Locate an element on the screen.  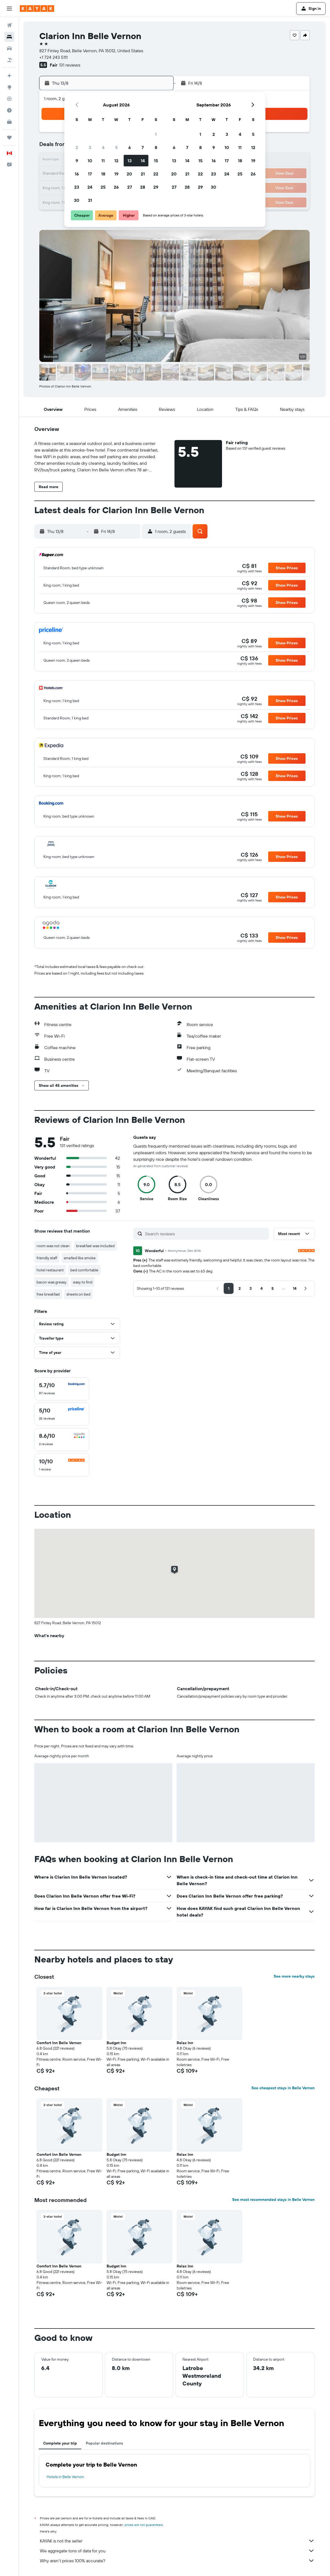
7 [button] is located at coordinates (143, 147).